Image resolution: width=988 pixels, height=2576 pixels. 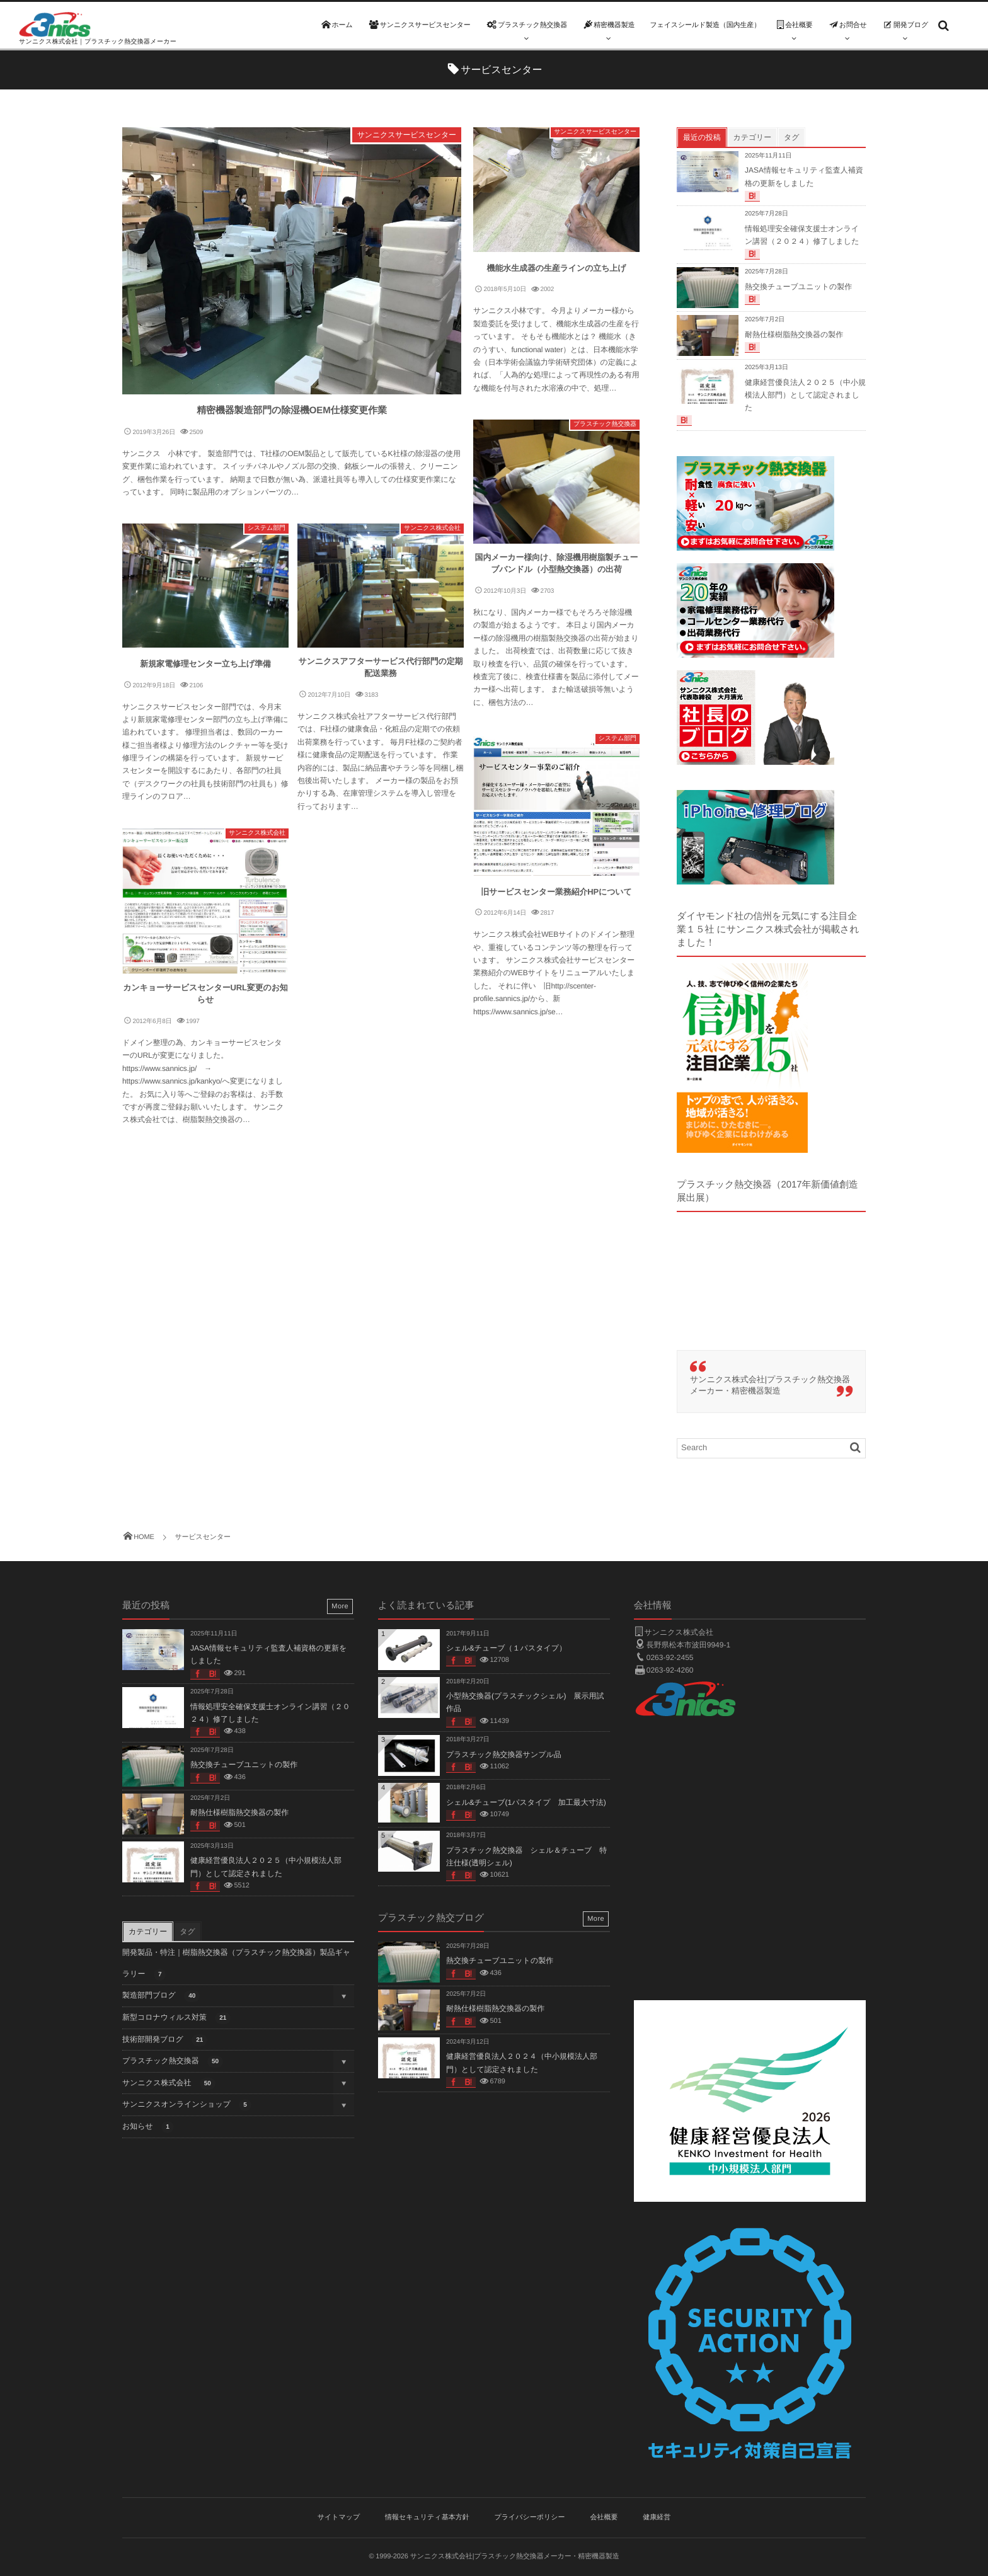 I want to click on 製造部門ブログ, so click(x=161, y=1996).